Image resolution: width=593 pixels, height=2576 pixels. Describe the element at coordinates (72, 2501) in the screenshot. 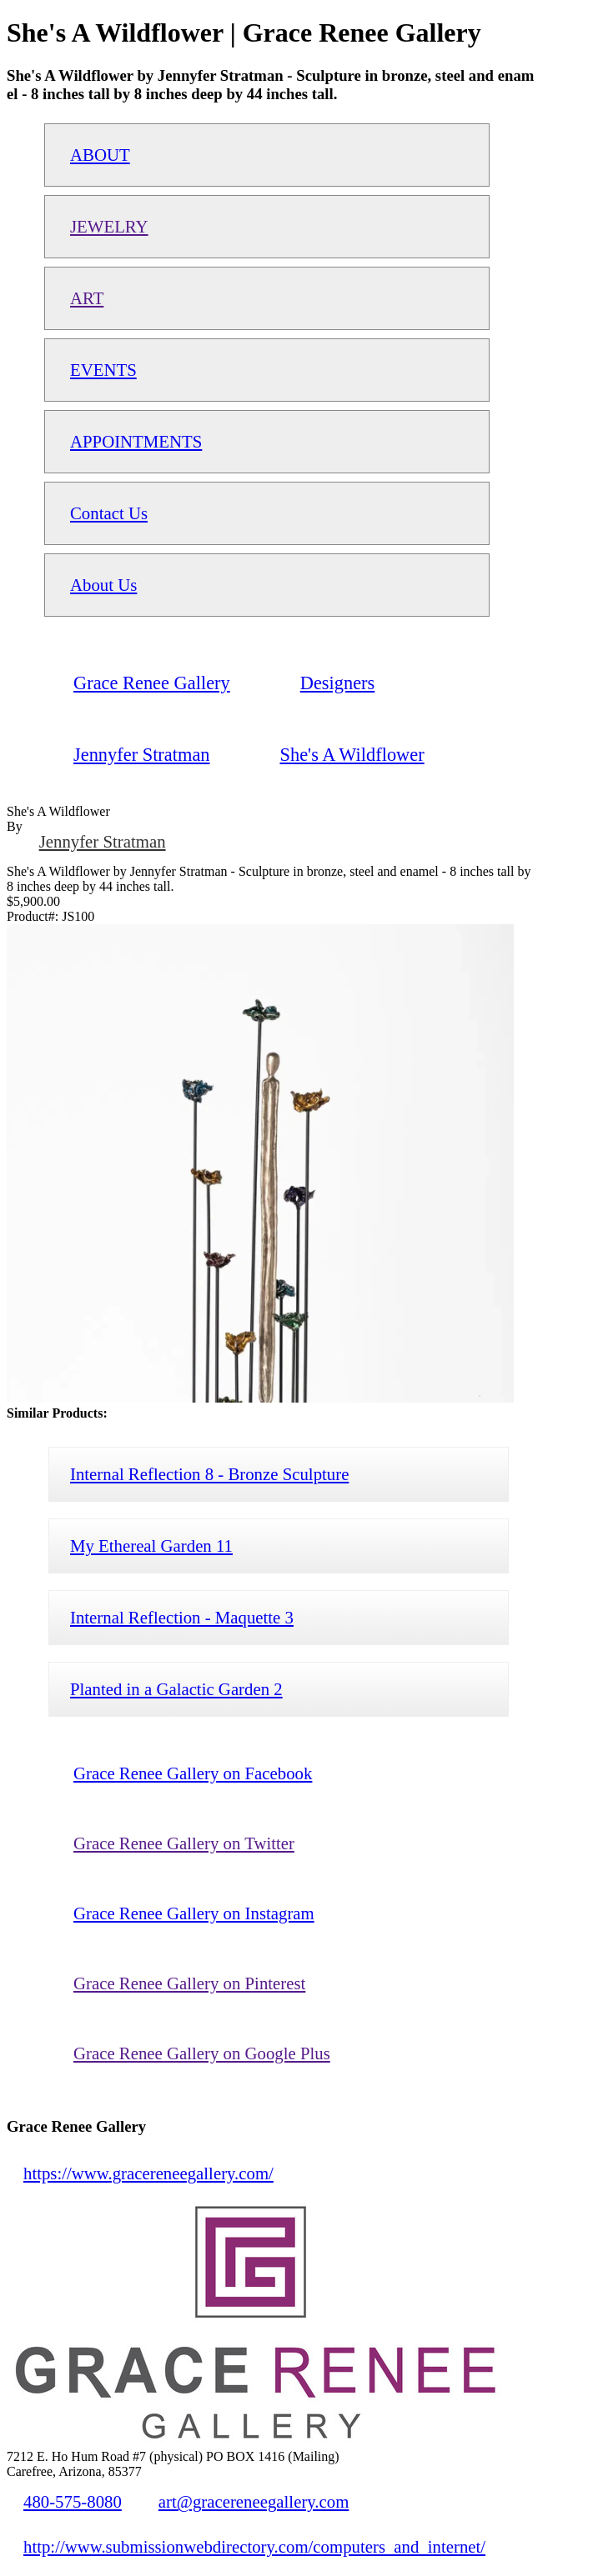

I see `480-575-8080` at that location.